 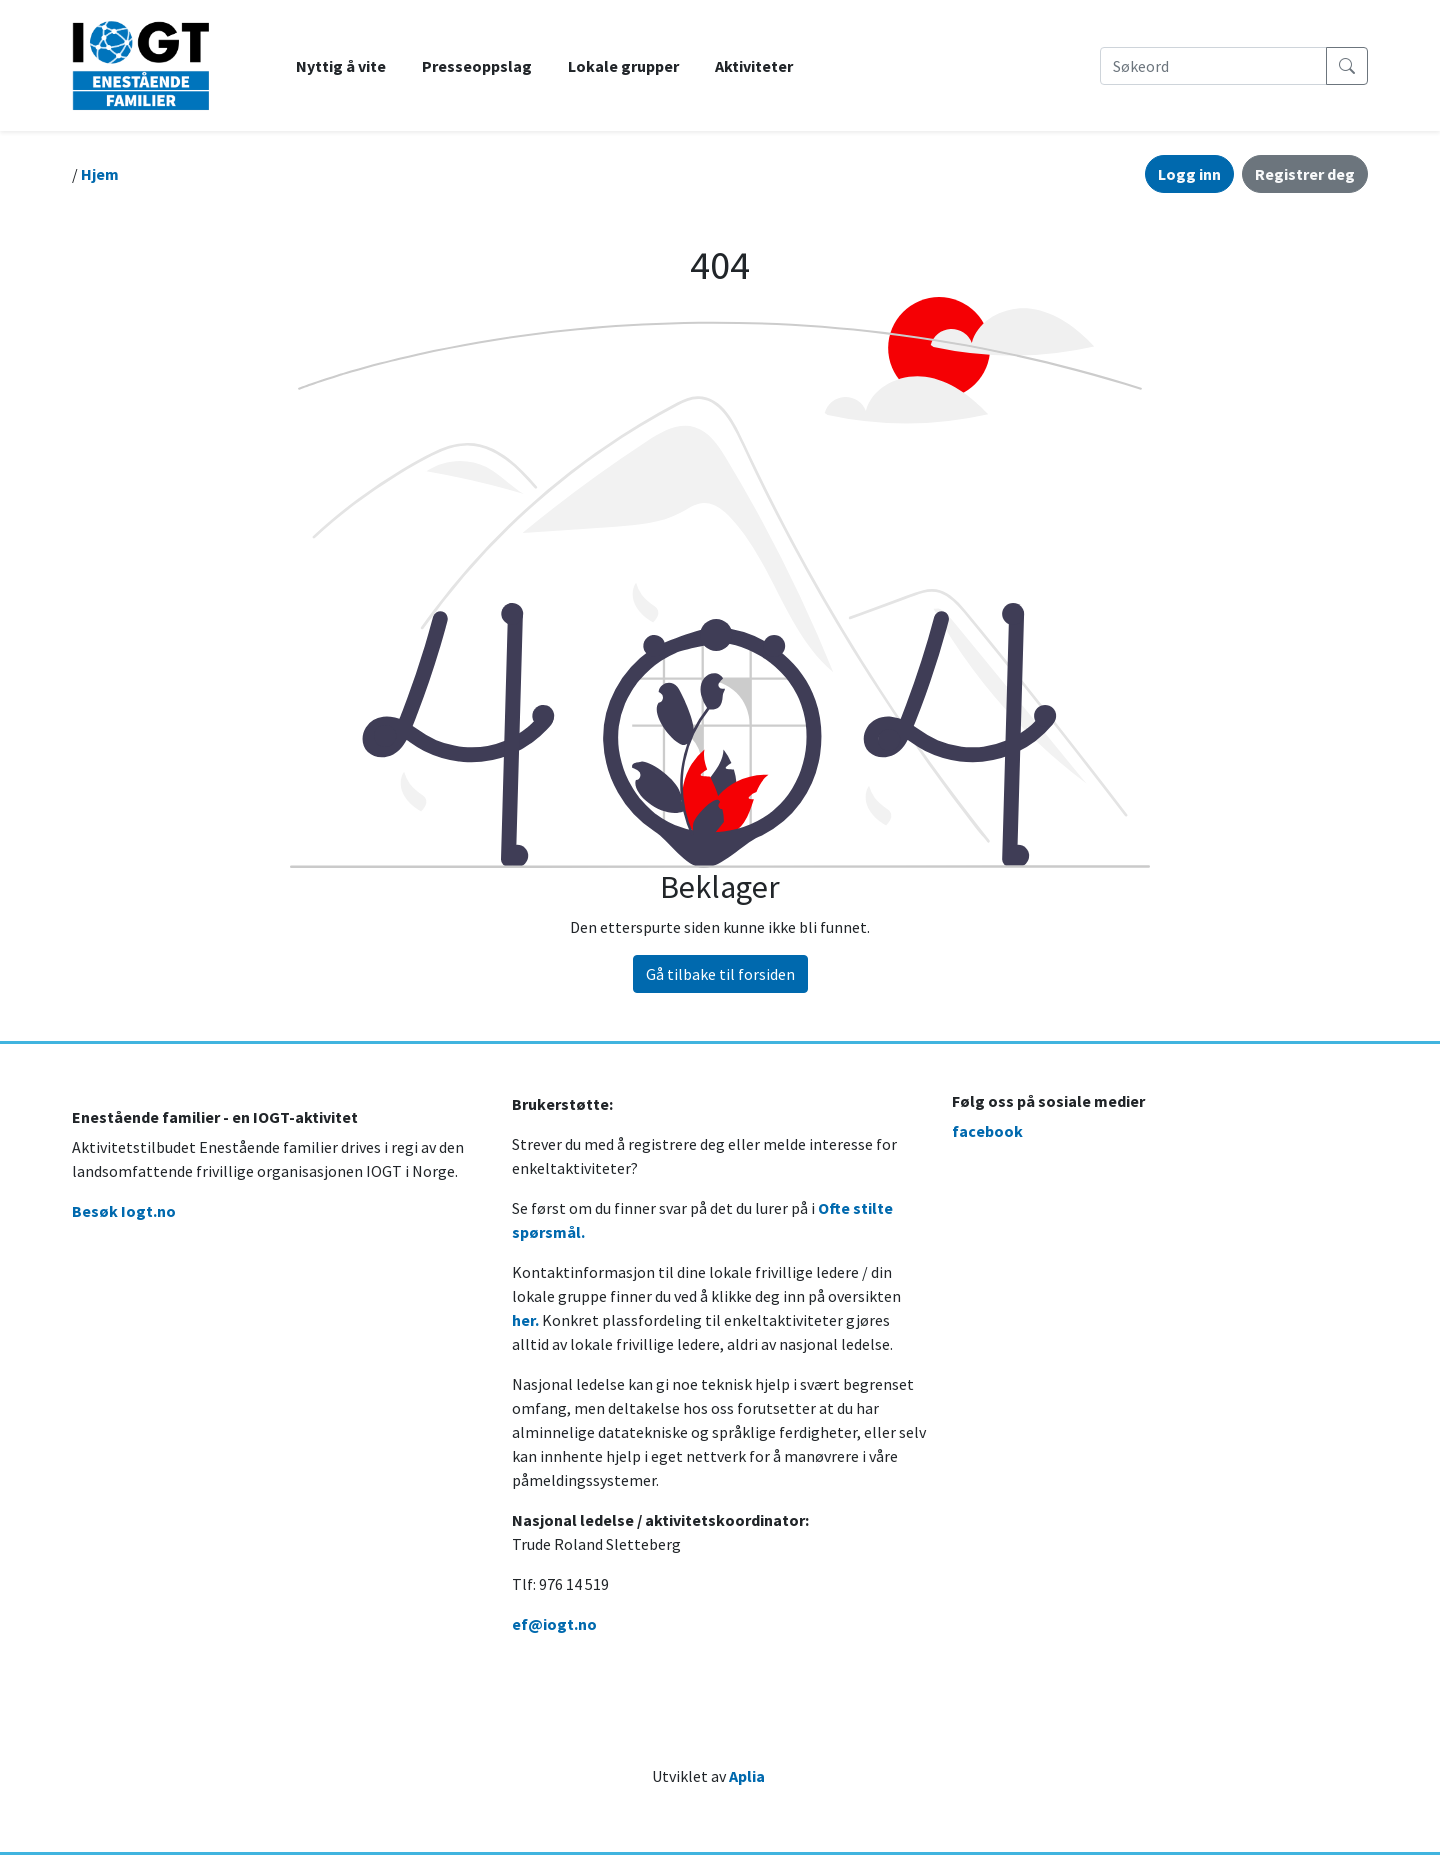 What do you see at coordinates (1189, 174) in the screenshot?
I see `Logg inn` at bounding box center [1189, 174].